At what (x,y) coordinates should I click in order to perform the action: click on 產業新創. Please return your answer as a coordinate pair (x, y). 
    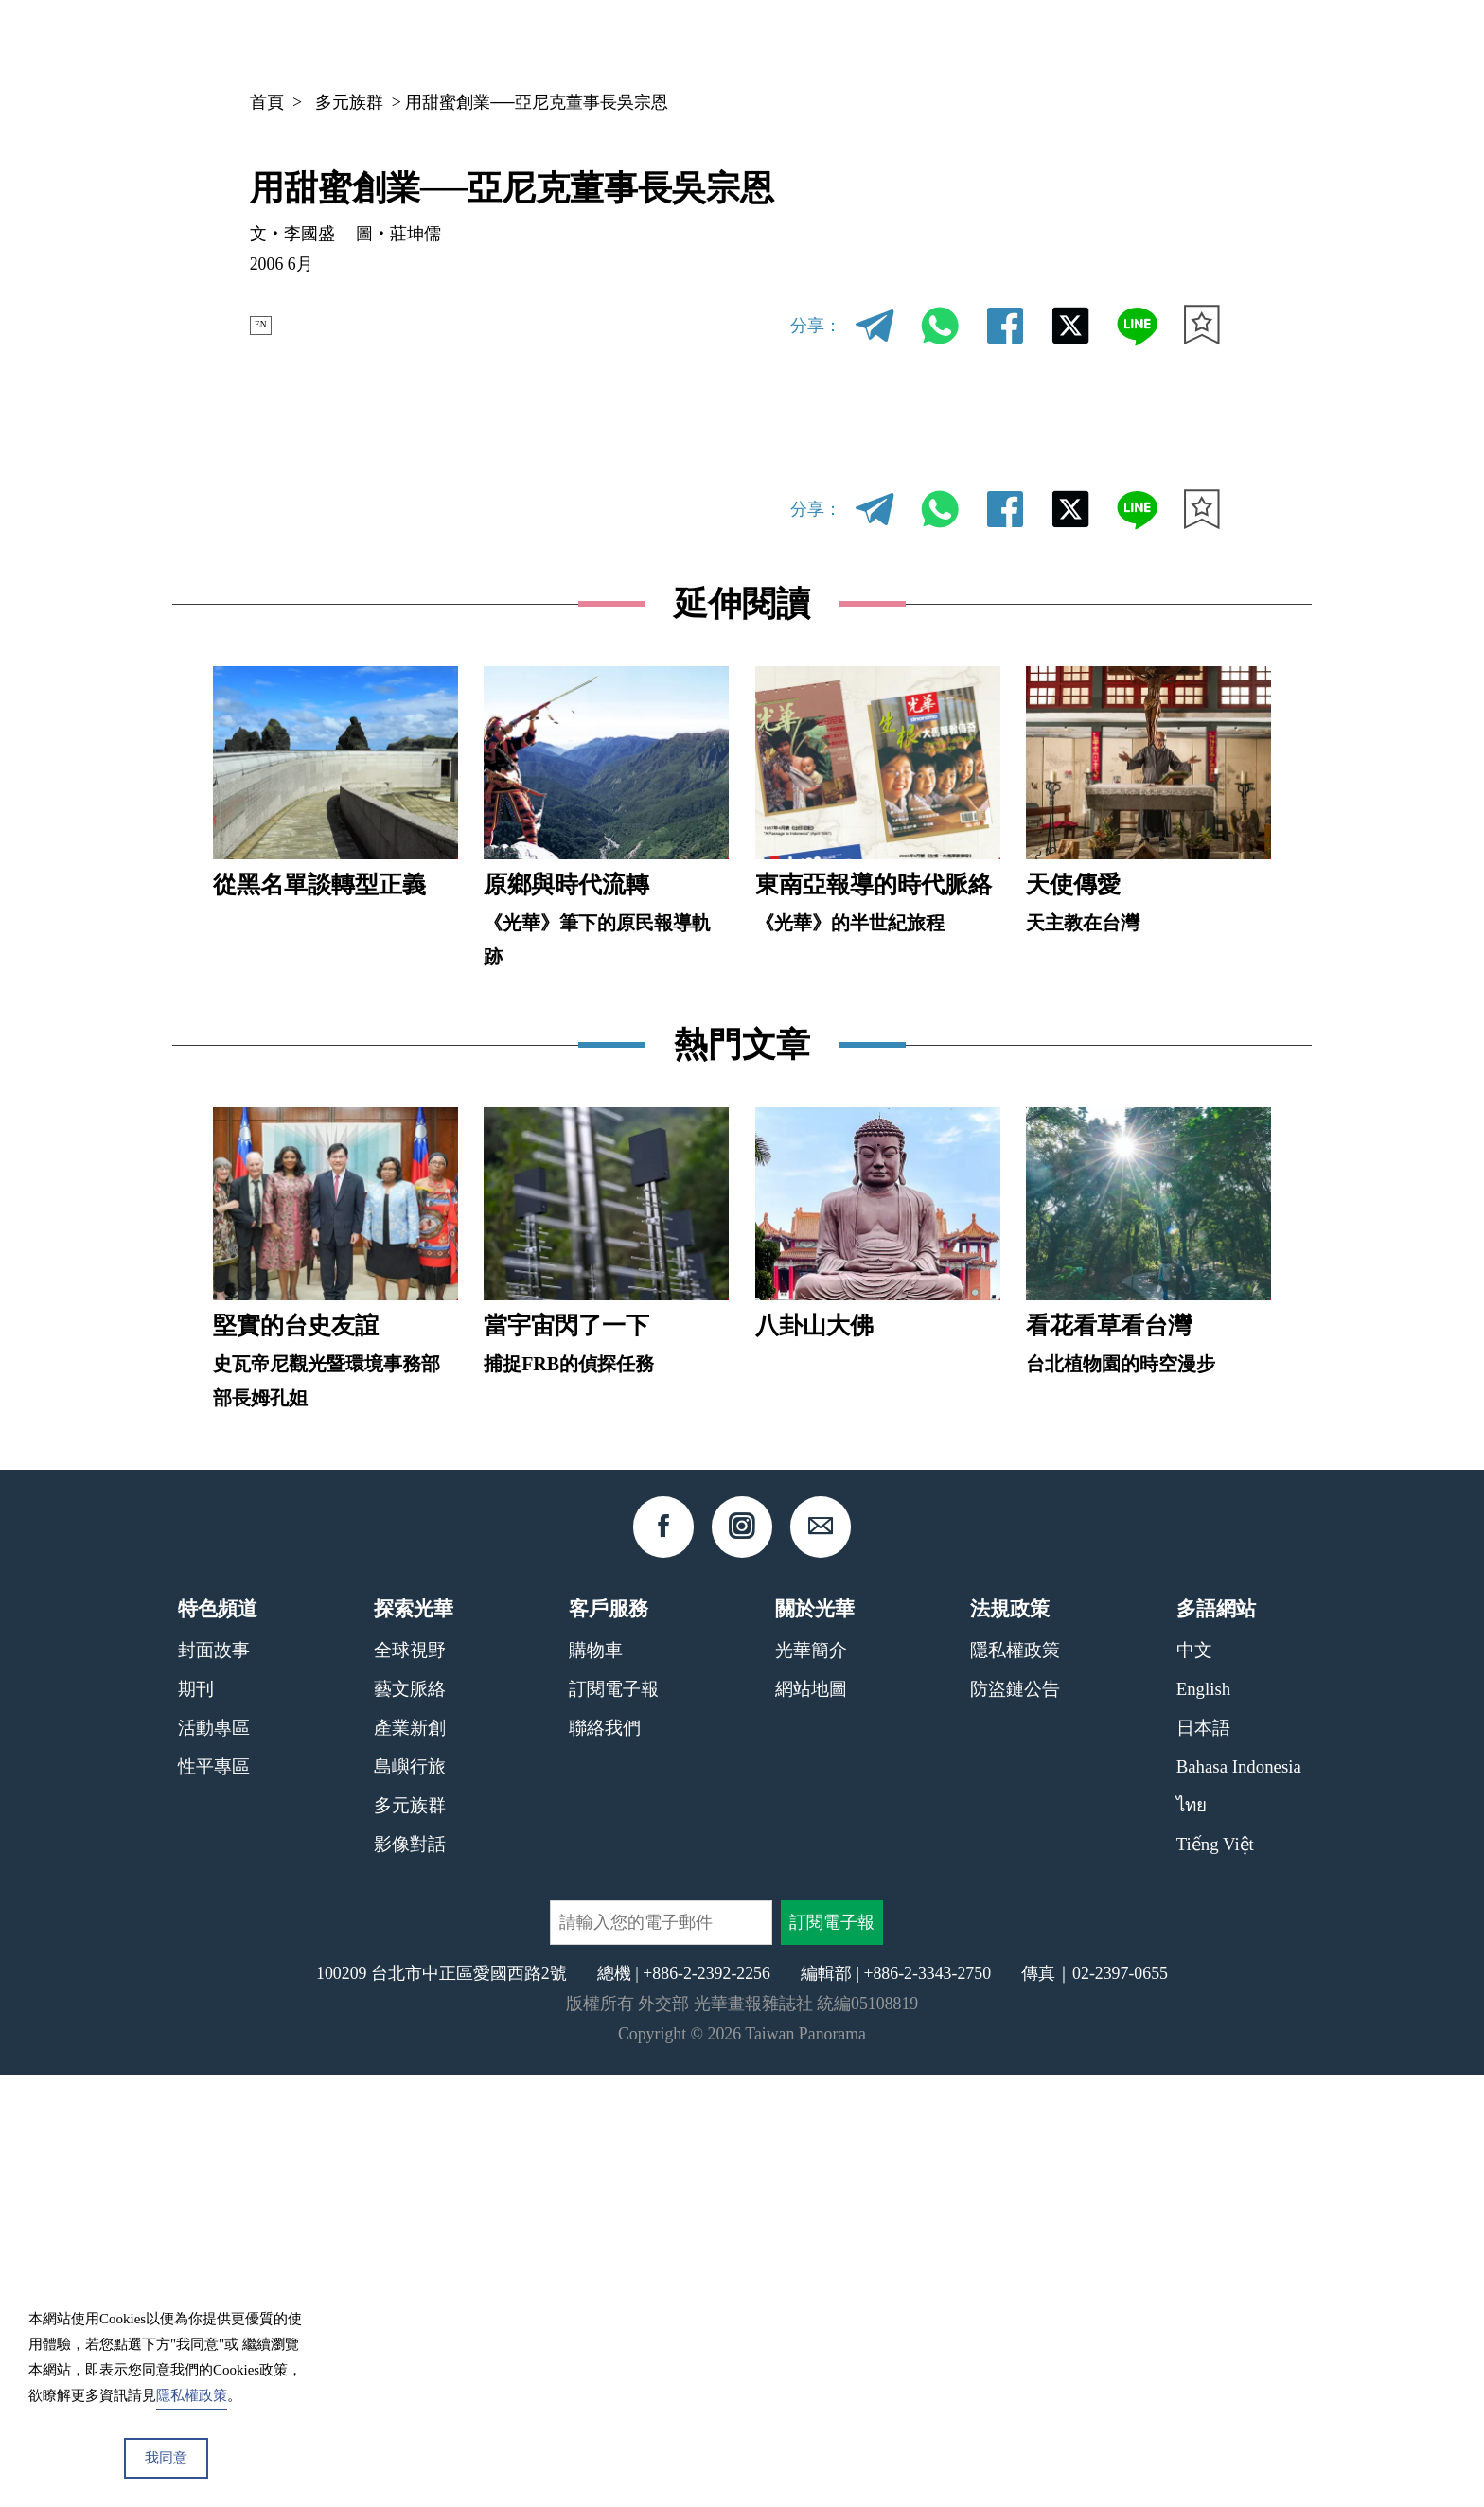
    Looking at the image, I should click on (410, 2158).